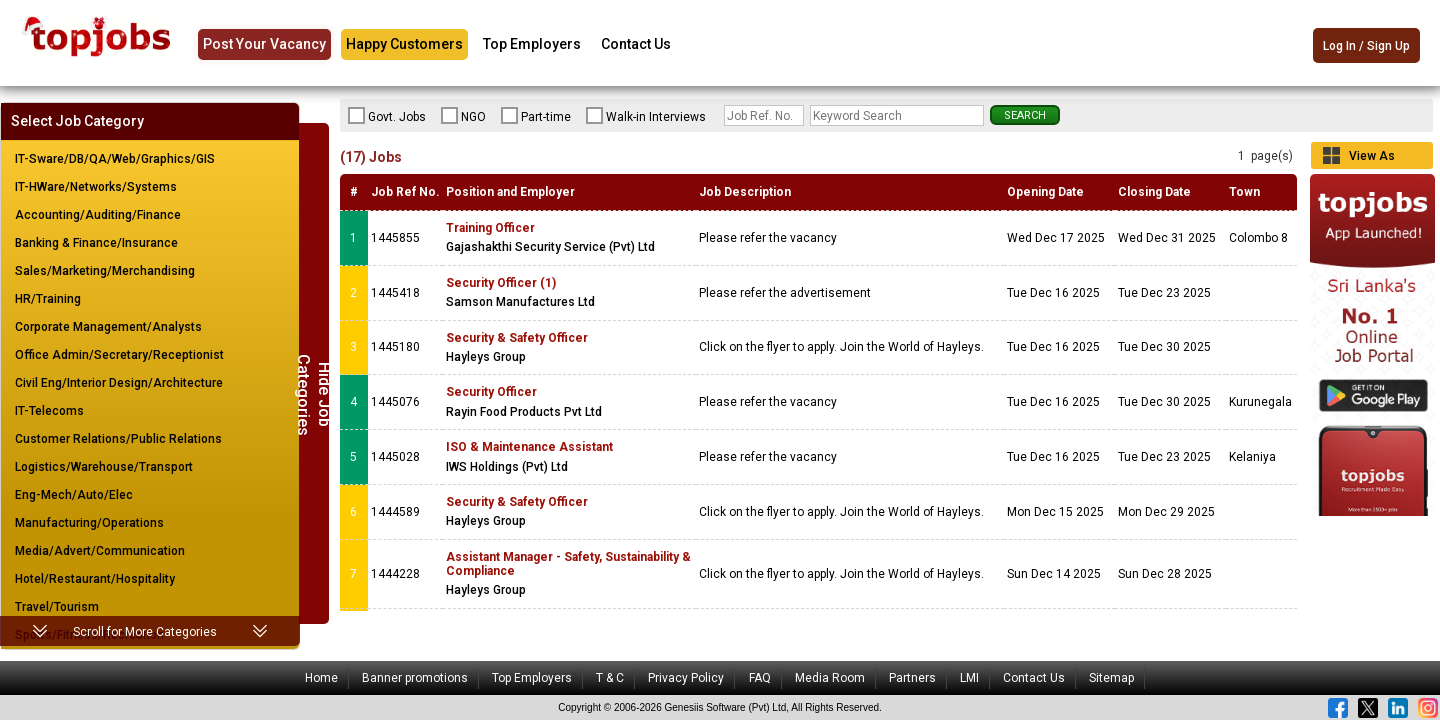 The height and width of the screenshot is (720, 1440). What do you see at coordinates (536, 116) in the screenshot?
I see `Part-time` at bounding box center [536, 116].